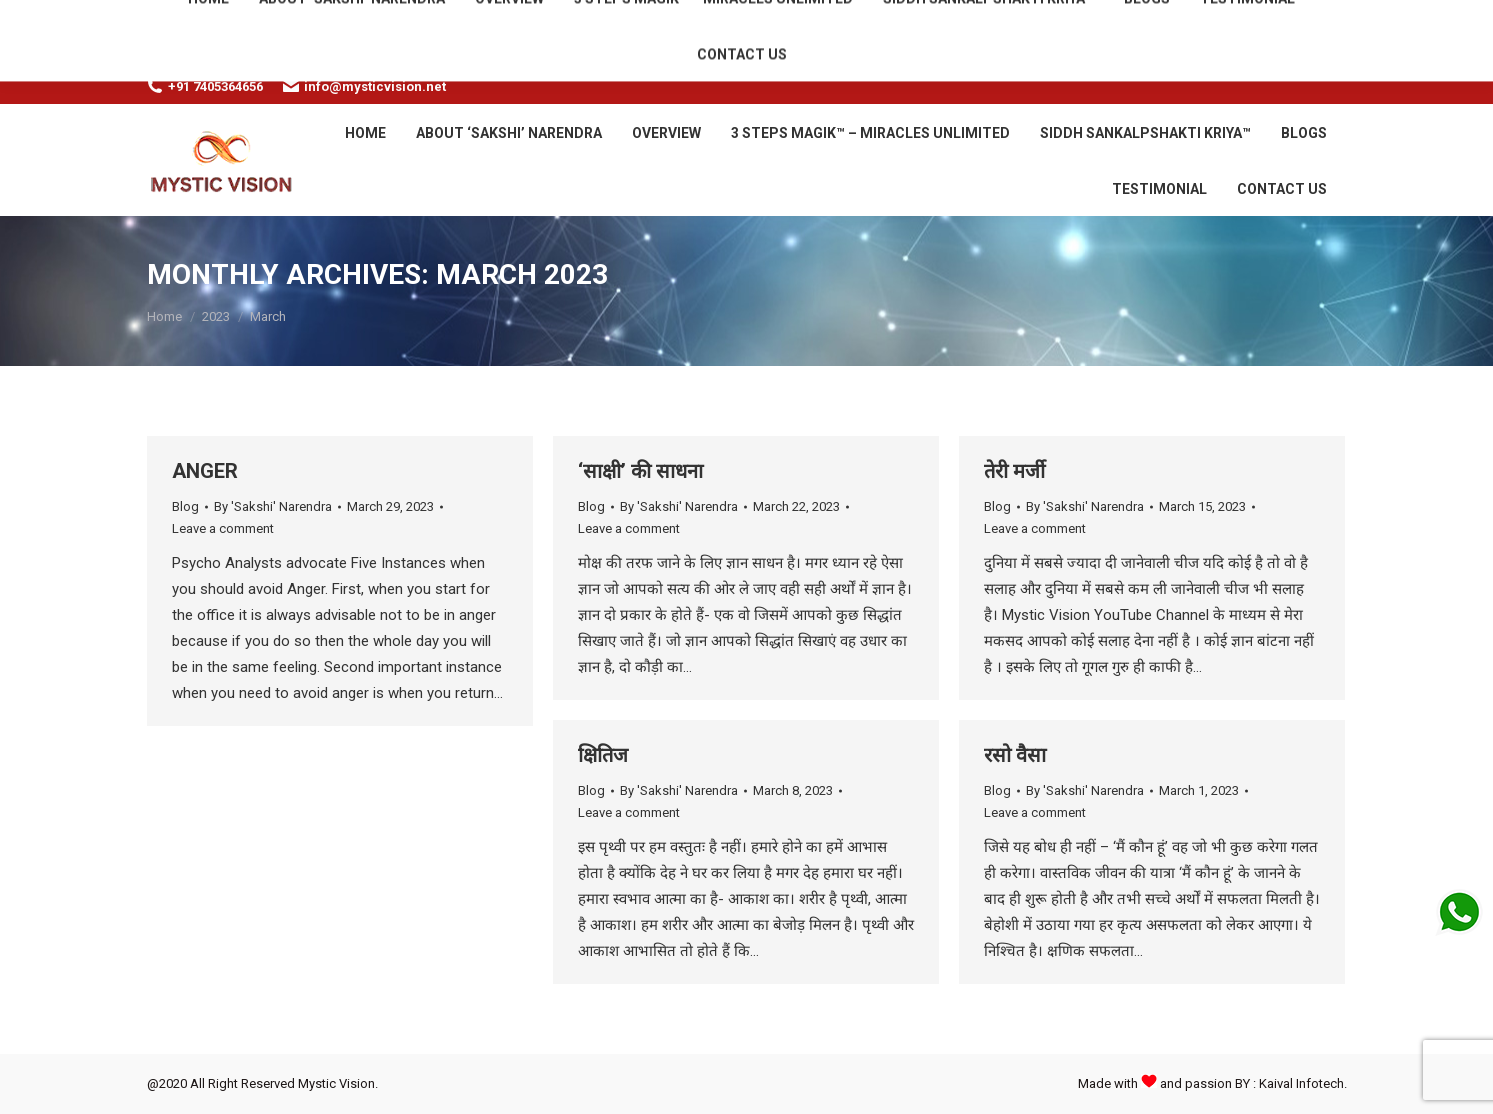  Describe the element at coordinates (273, 506) in the screenshot. I see `By` at that location.